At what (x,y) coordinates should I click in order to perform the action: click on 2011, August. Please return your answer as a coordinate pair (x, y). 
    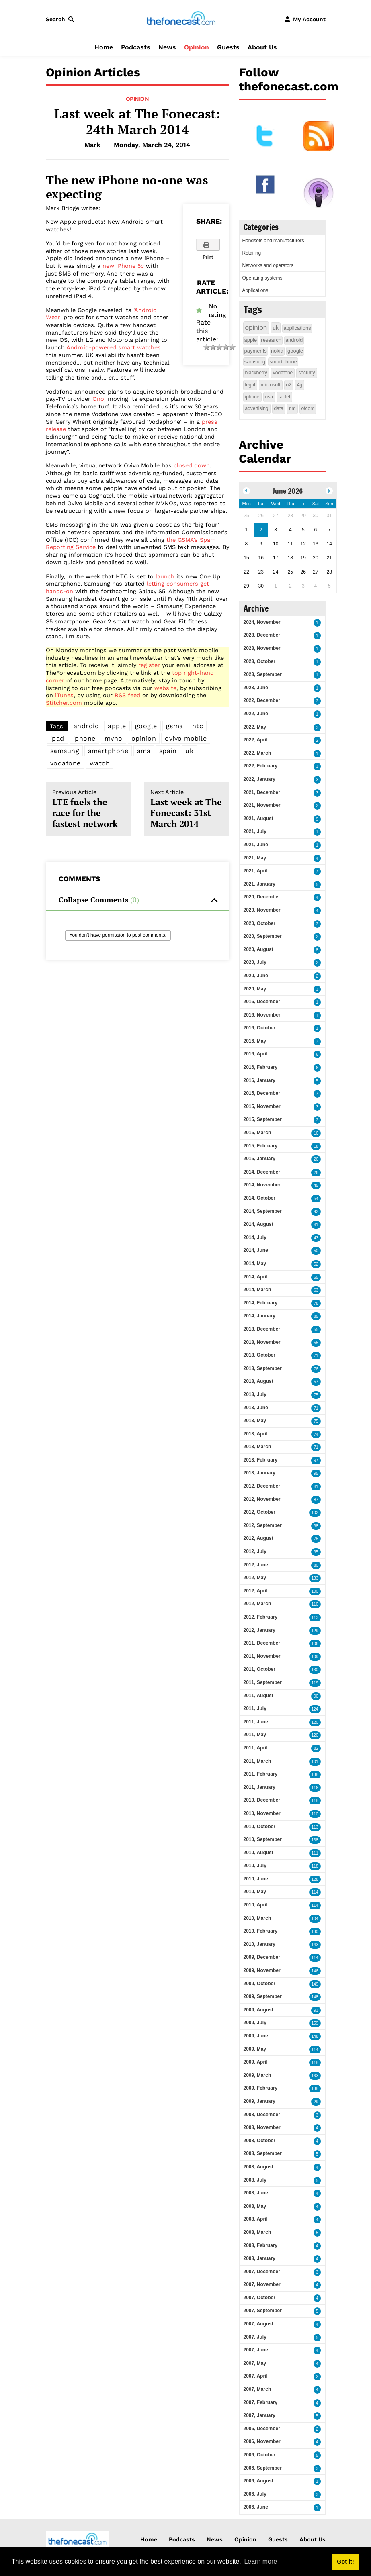
    Looking at the image, I should click on (258, 1695).